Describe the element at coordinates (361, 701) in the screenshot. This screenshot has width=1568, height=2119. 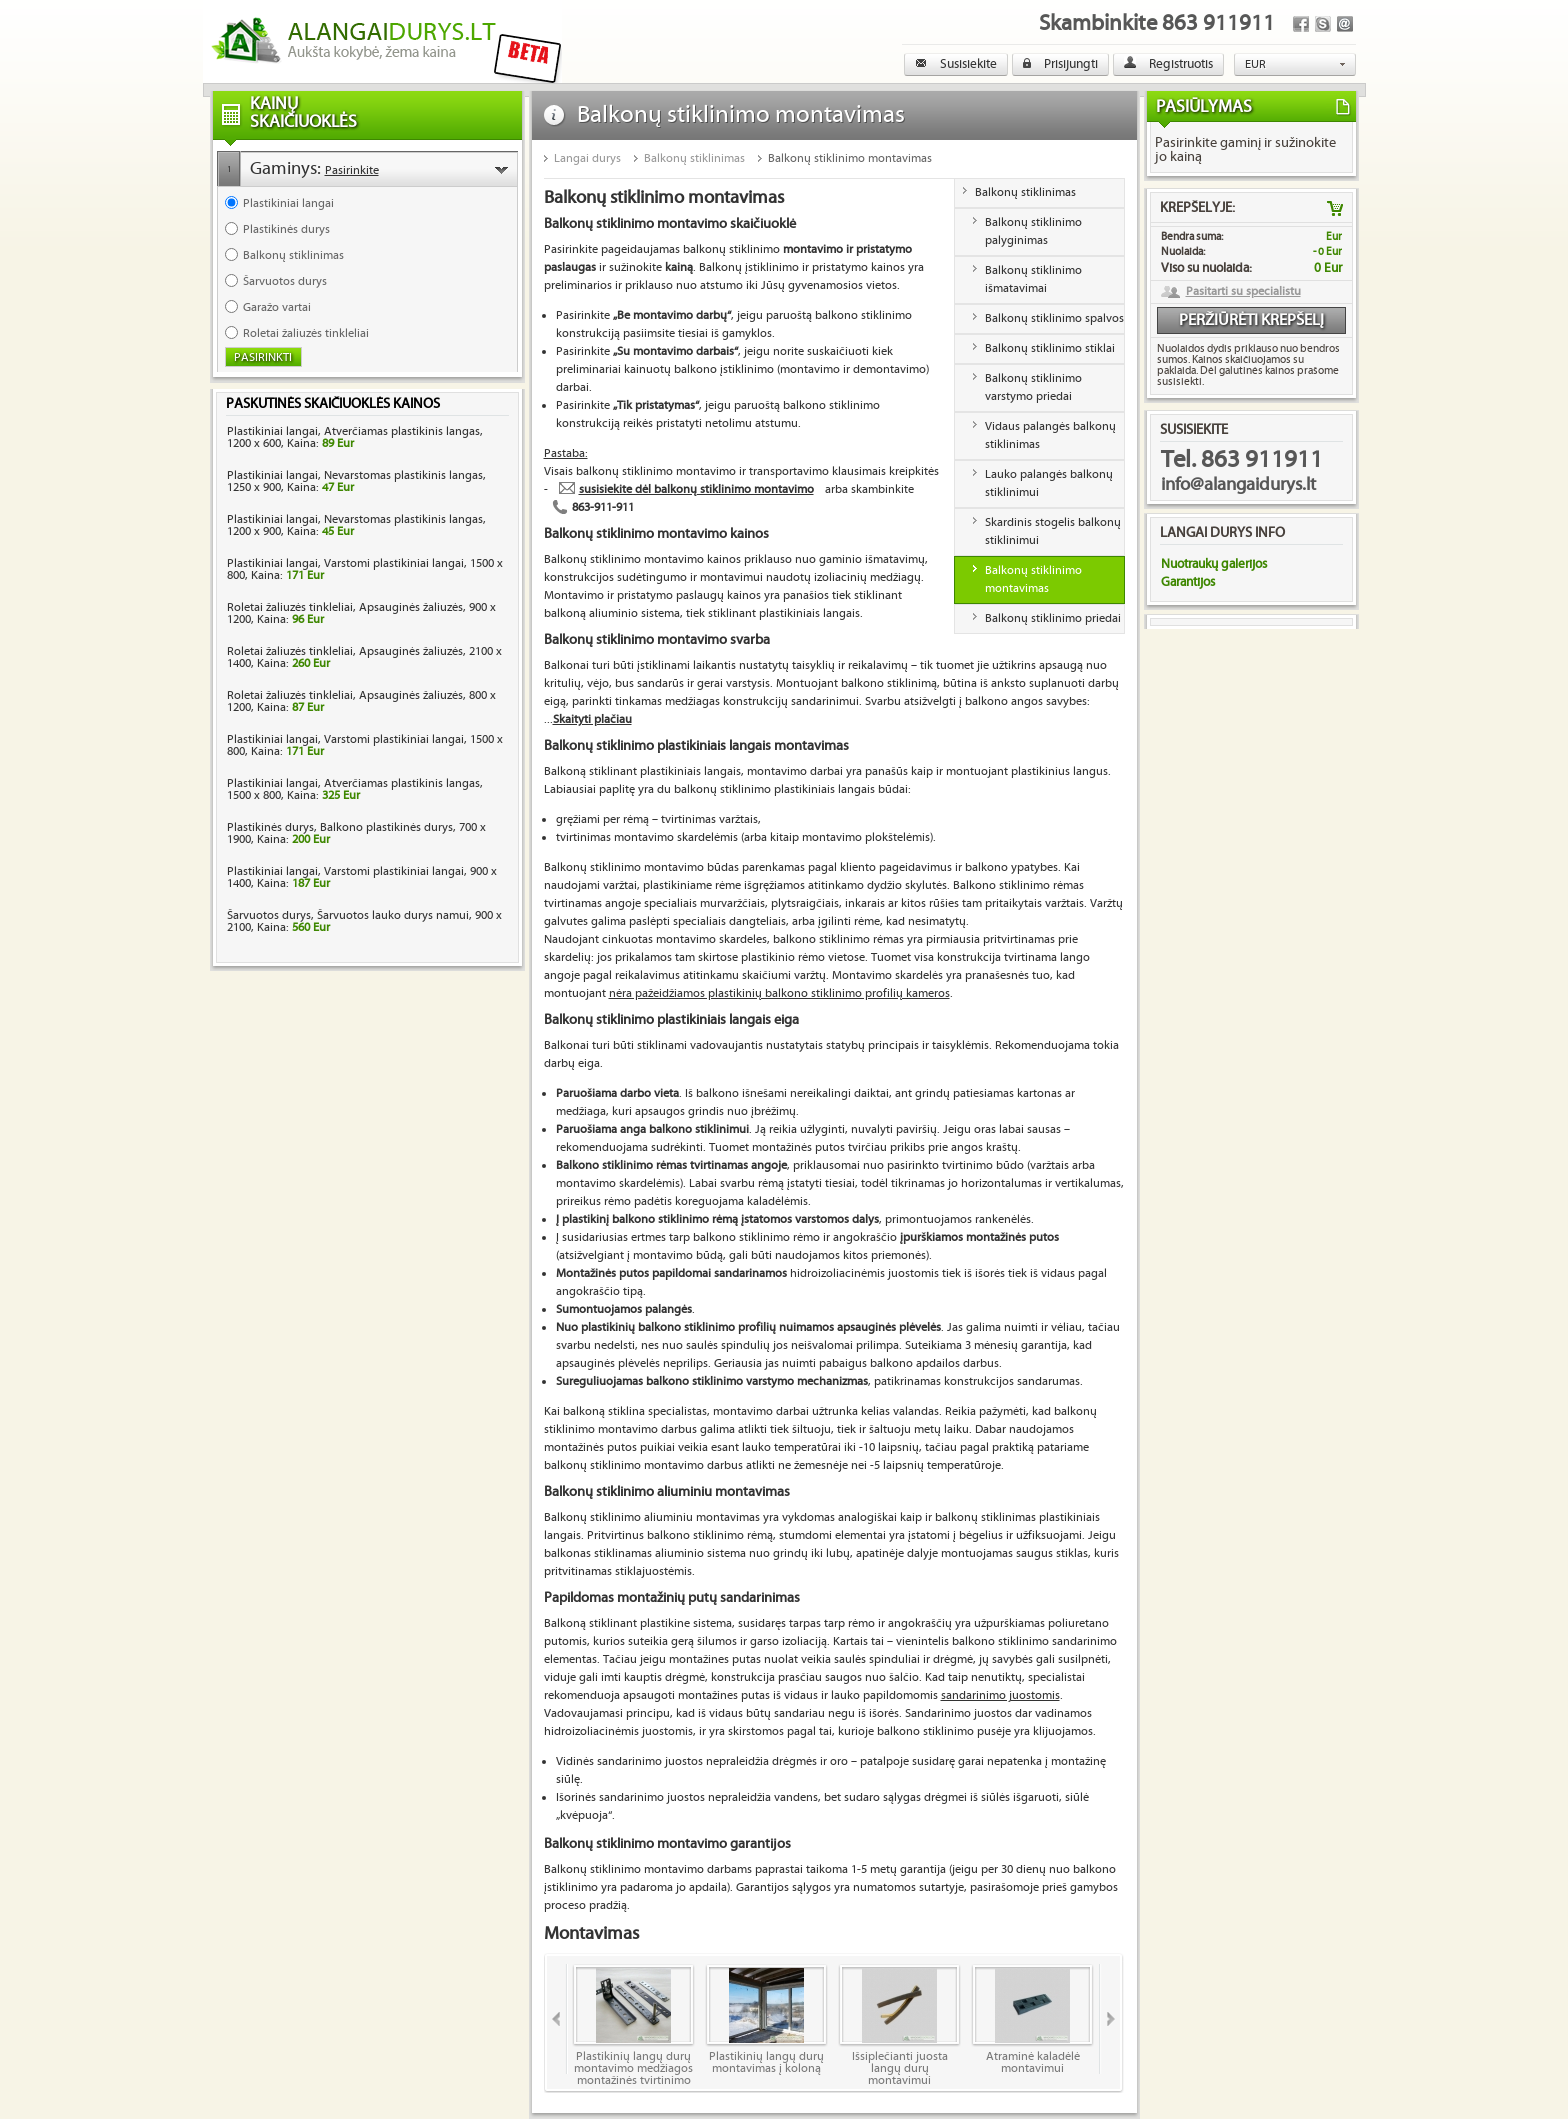
I see `Roletai žaliuzės tinkleliai, Apsauginės žaliuzės, 800 x 1200, Kaina:` at that location.